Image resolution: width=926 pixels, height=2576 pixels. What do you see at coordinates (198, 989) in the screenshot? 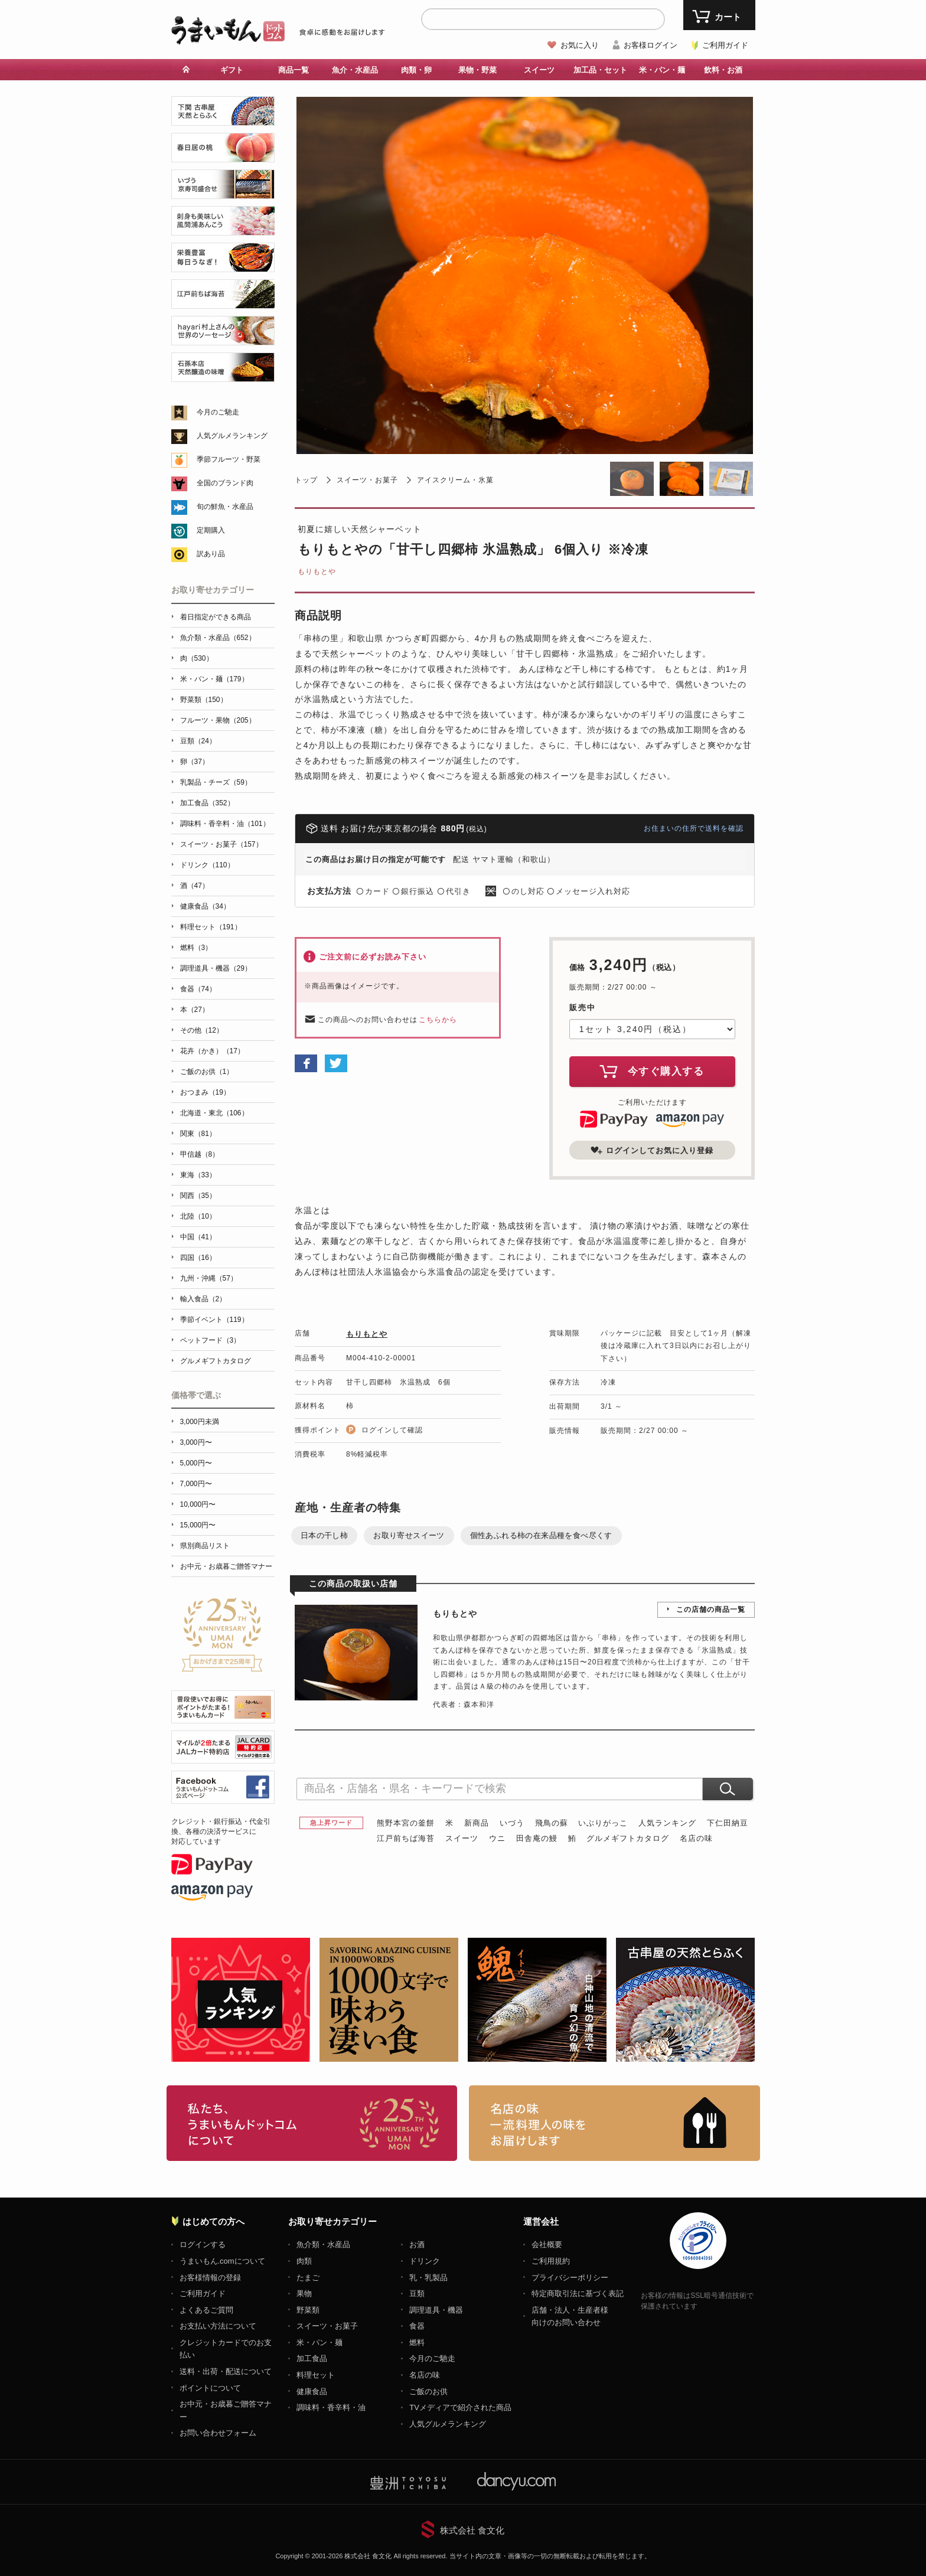
I see `食器（74）` at bounding box center [198, 989].